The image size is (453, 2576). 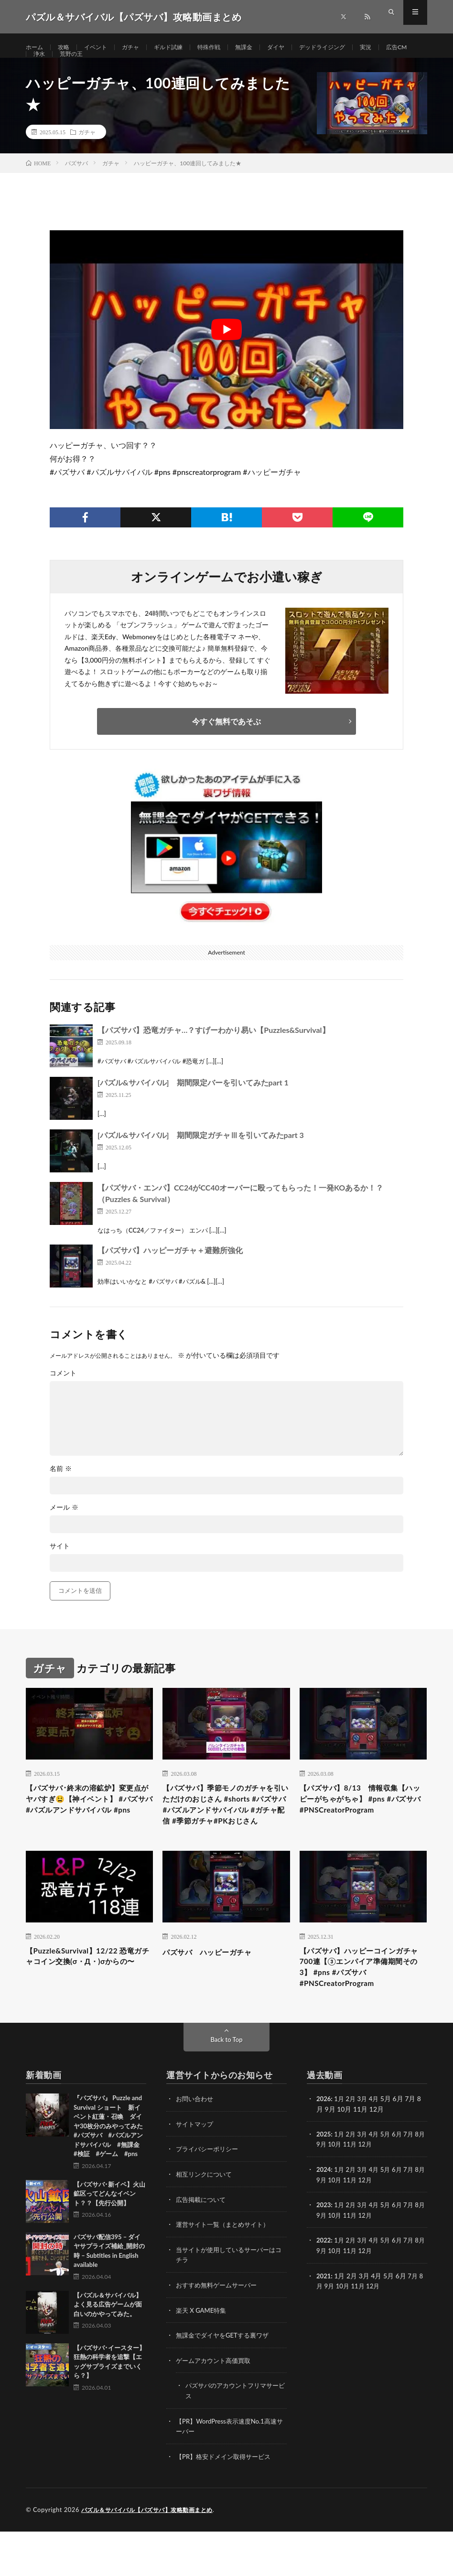 I want to click on 運営サイト一覧（まとめサイト）, so click(x=226, y=2272).